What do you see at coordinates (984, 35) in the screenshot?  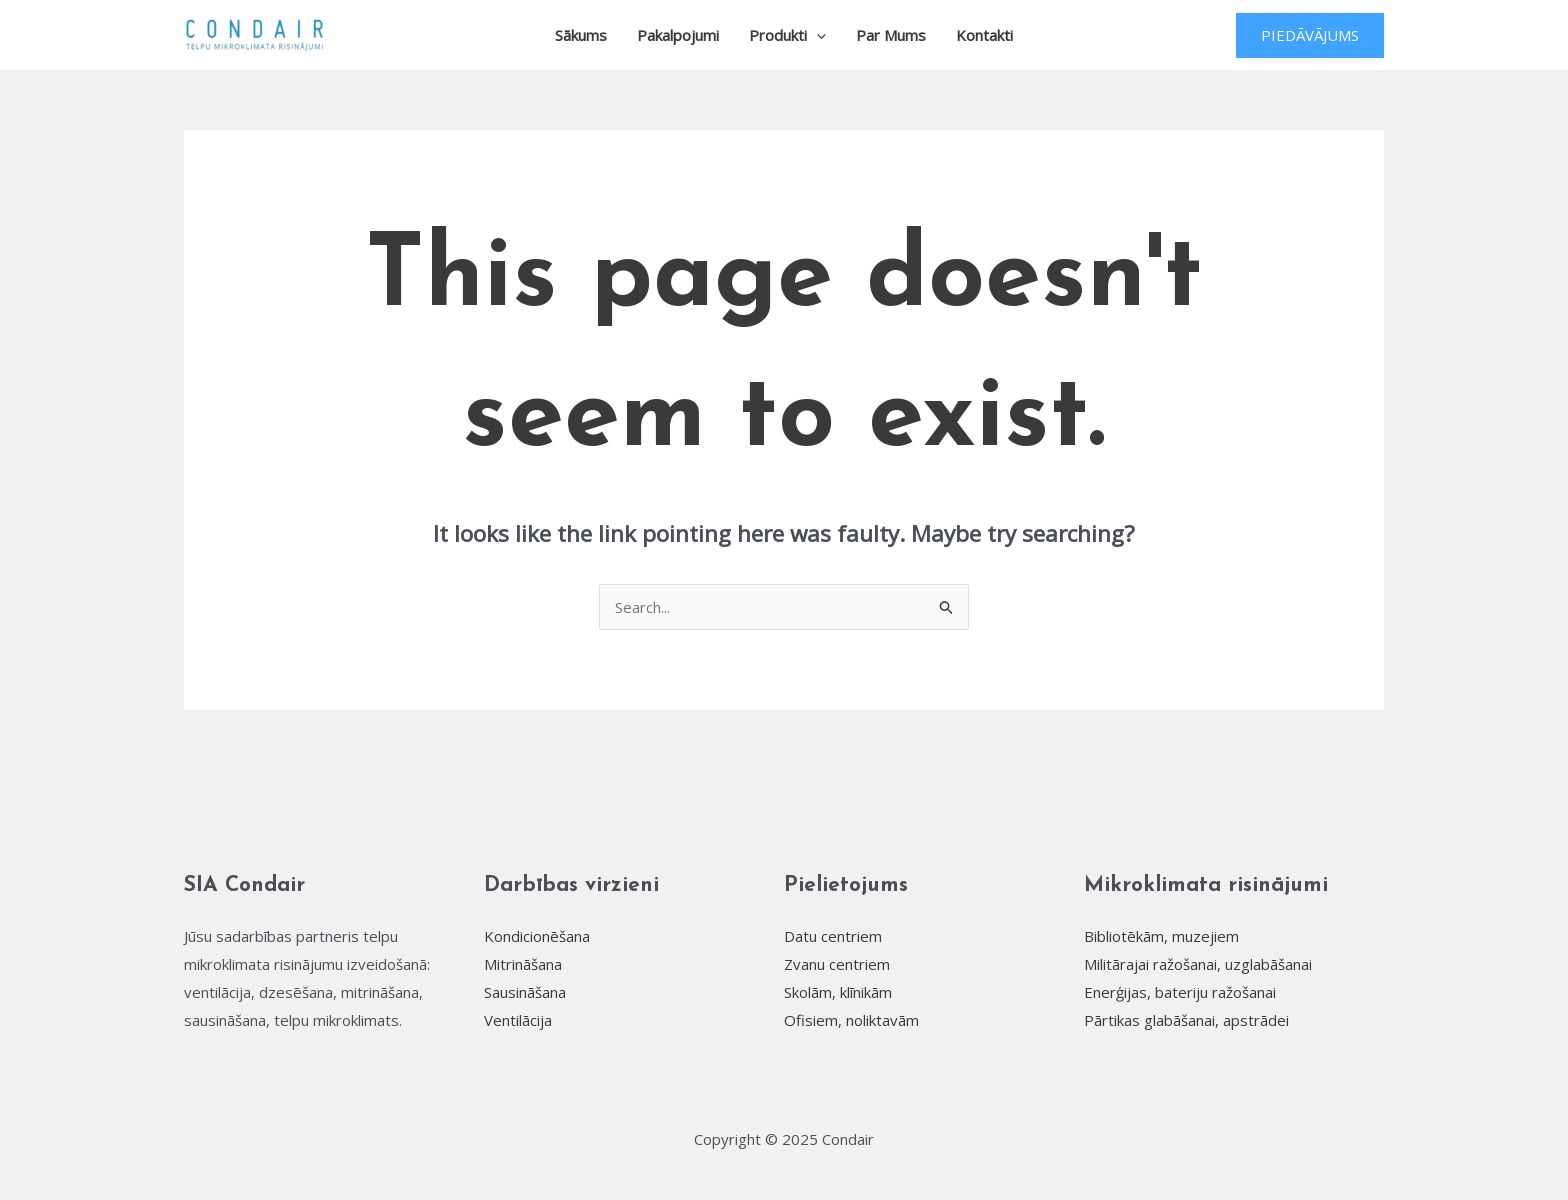 I see `Kontakti` at bounding box center [984, 35].